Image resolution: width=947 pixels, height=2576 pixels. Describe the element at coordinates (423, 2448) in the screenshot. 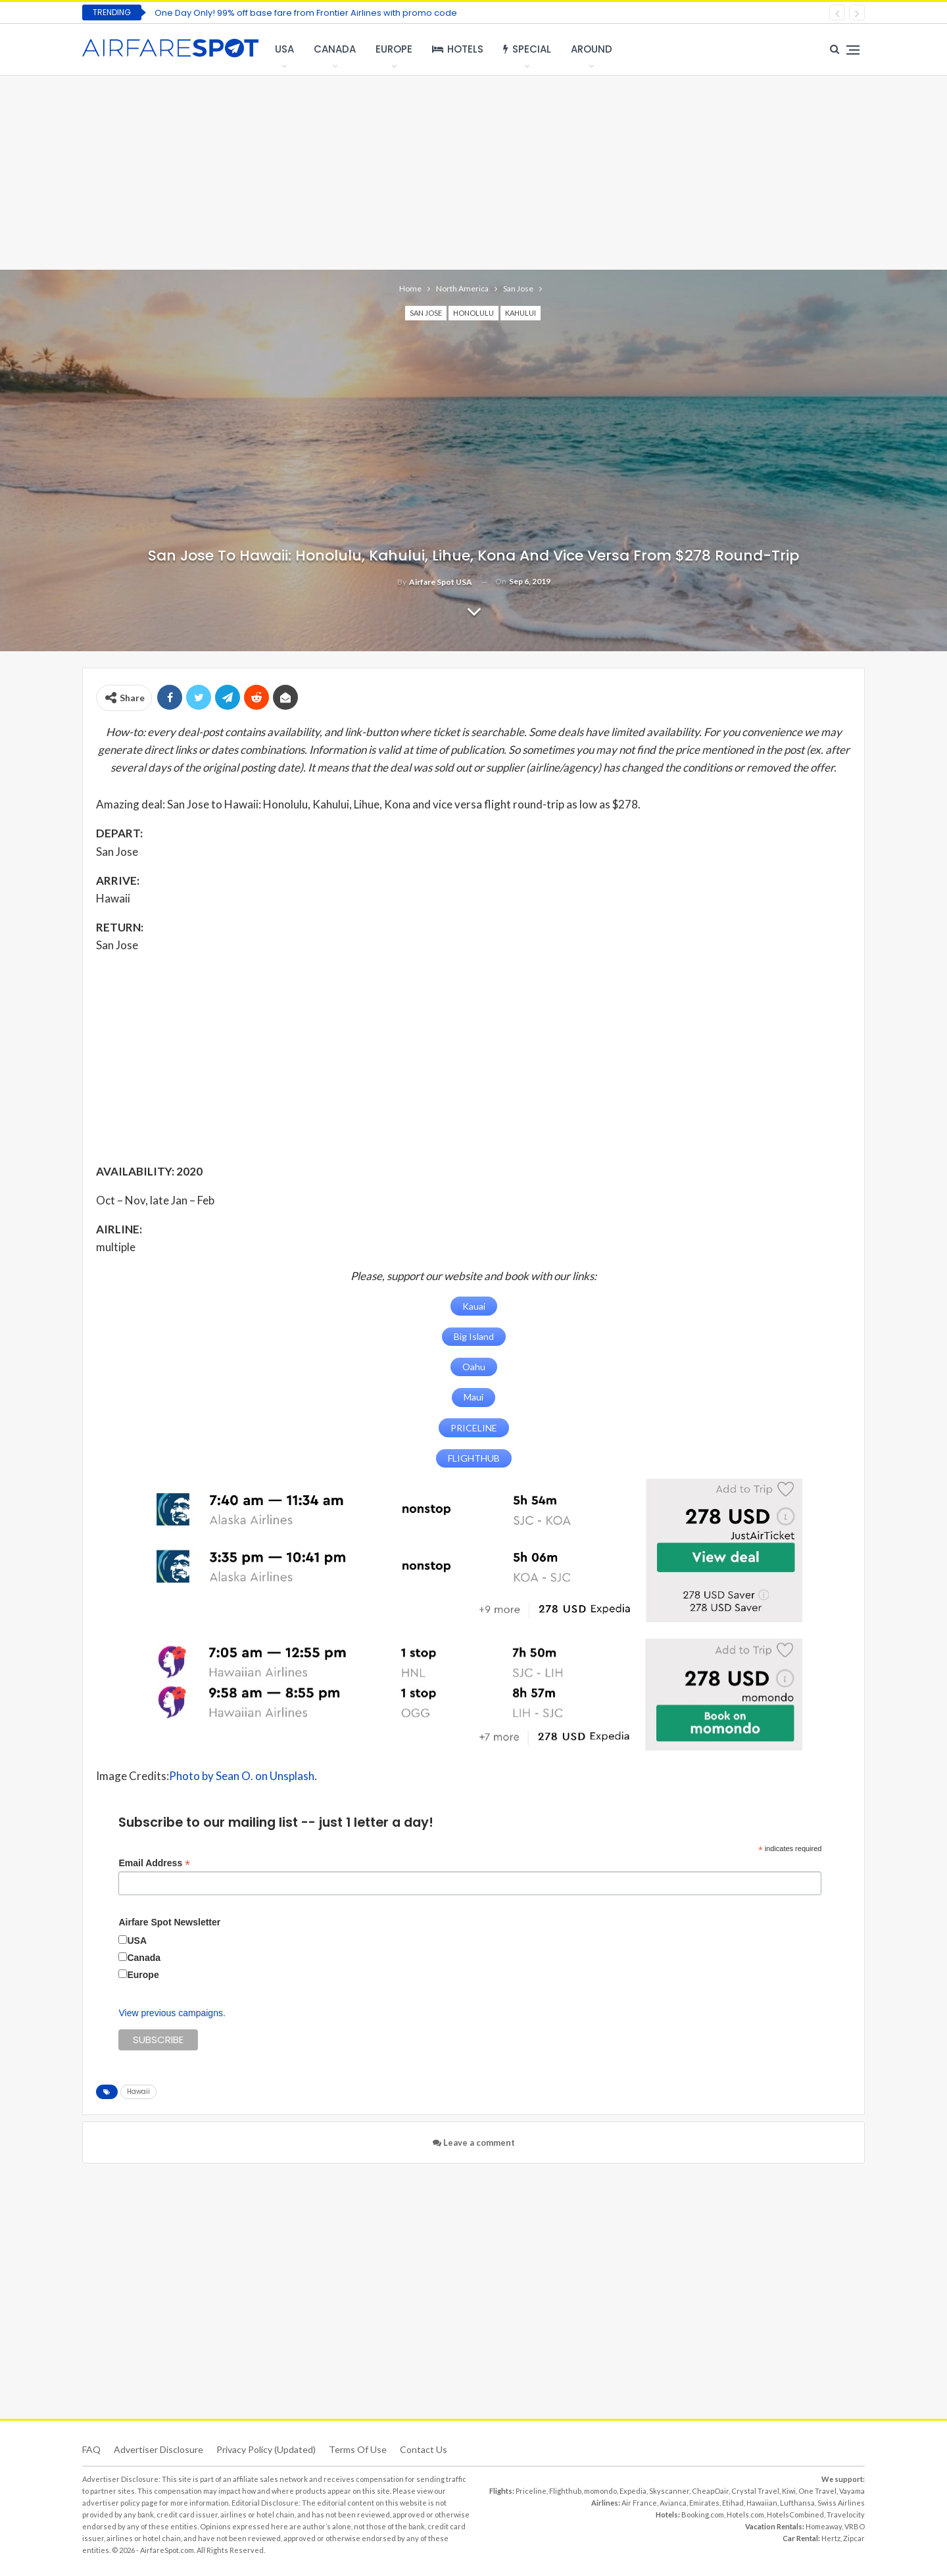

I see `Contact Us` at that location.